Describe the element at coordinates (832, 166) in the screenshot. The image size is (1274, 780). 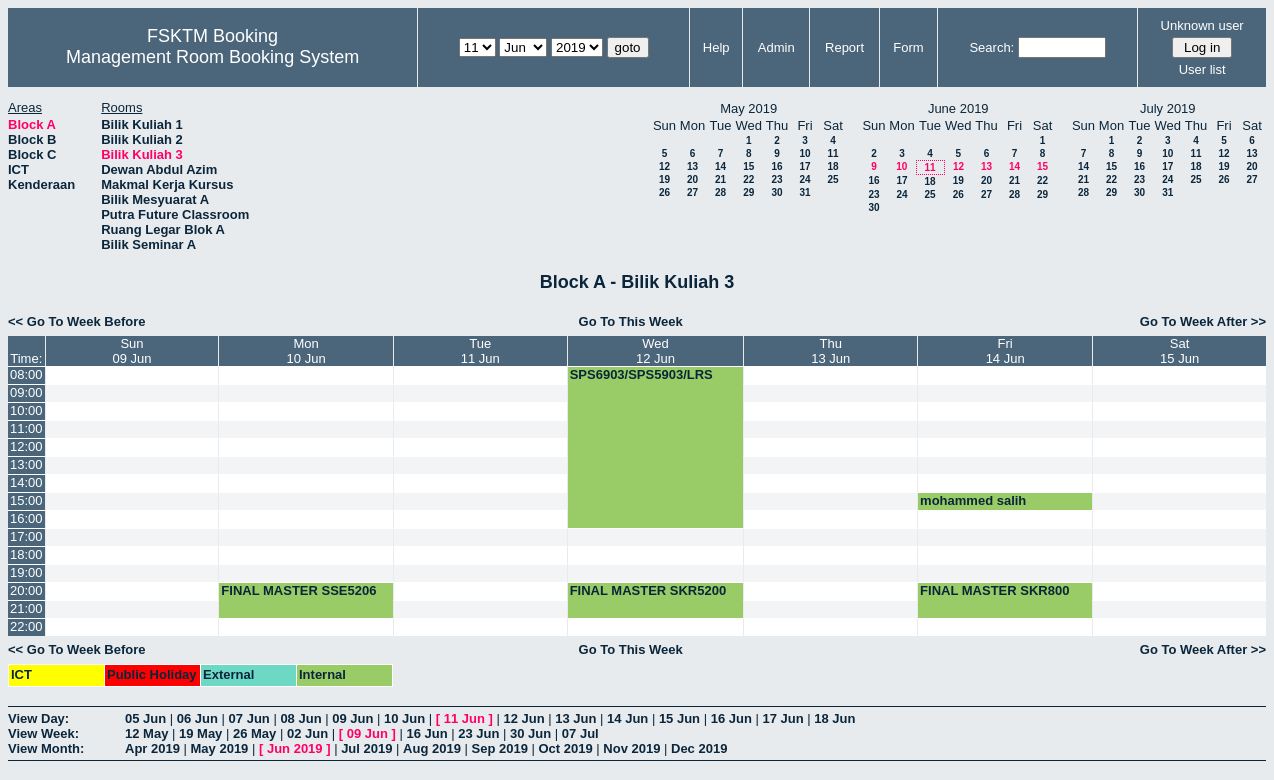
I see `18` at that location.